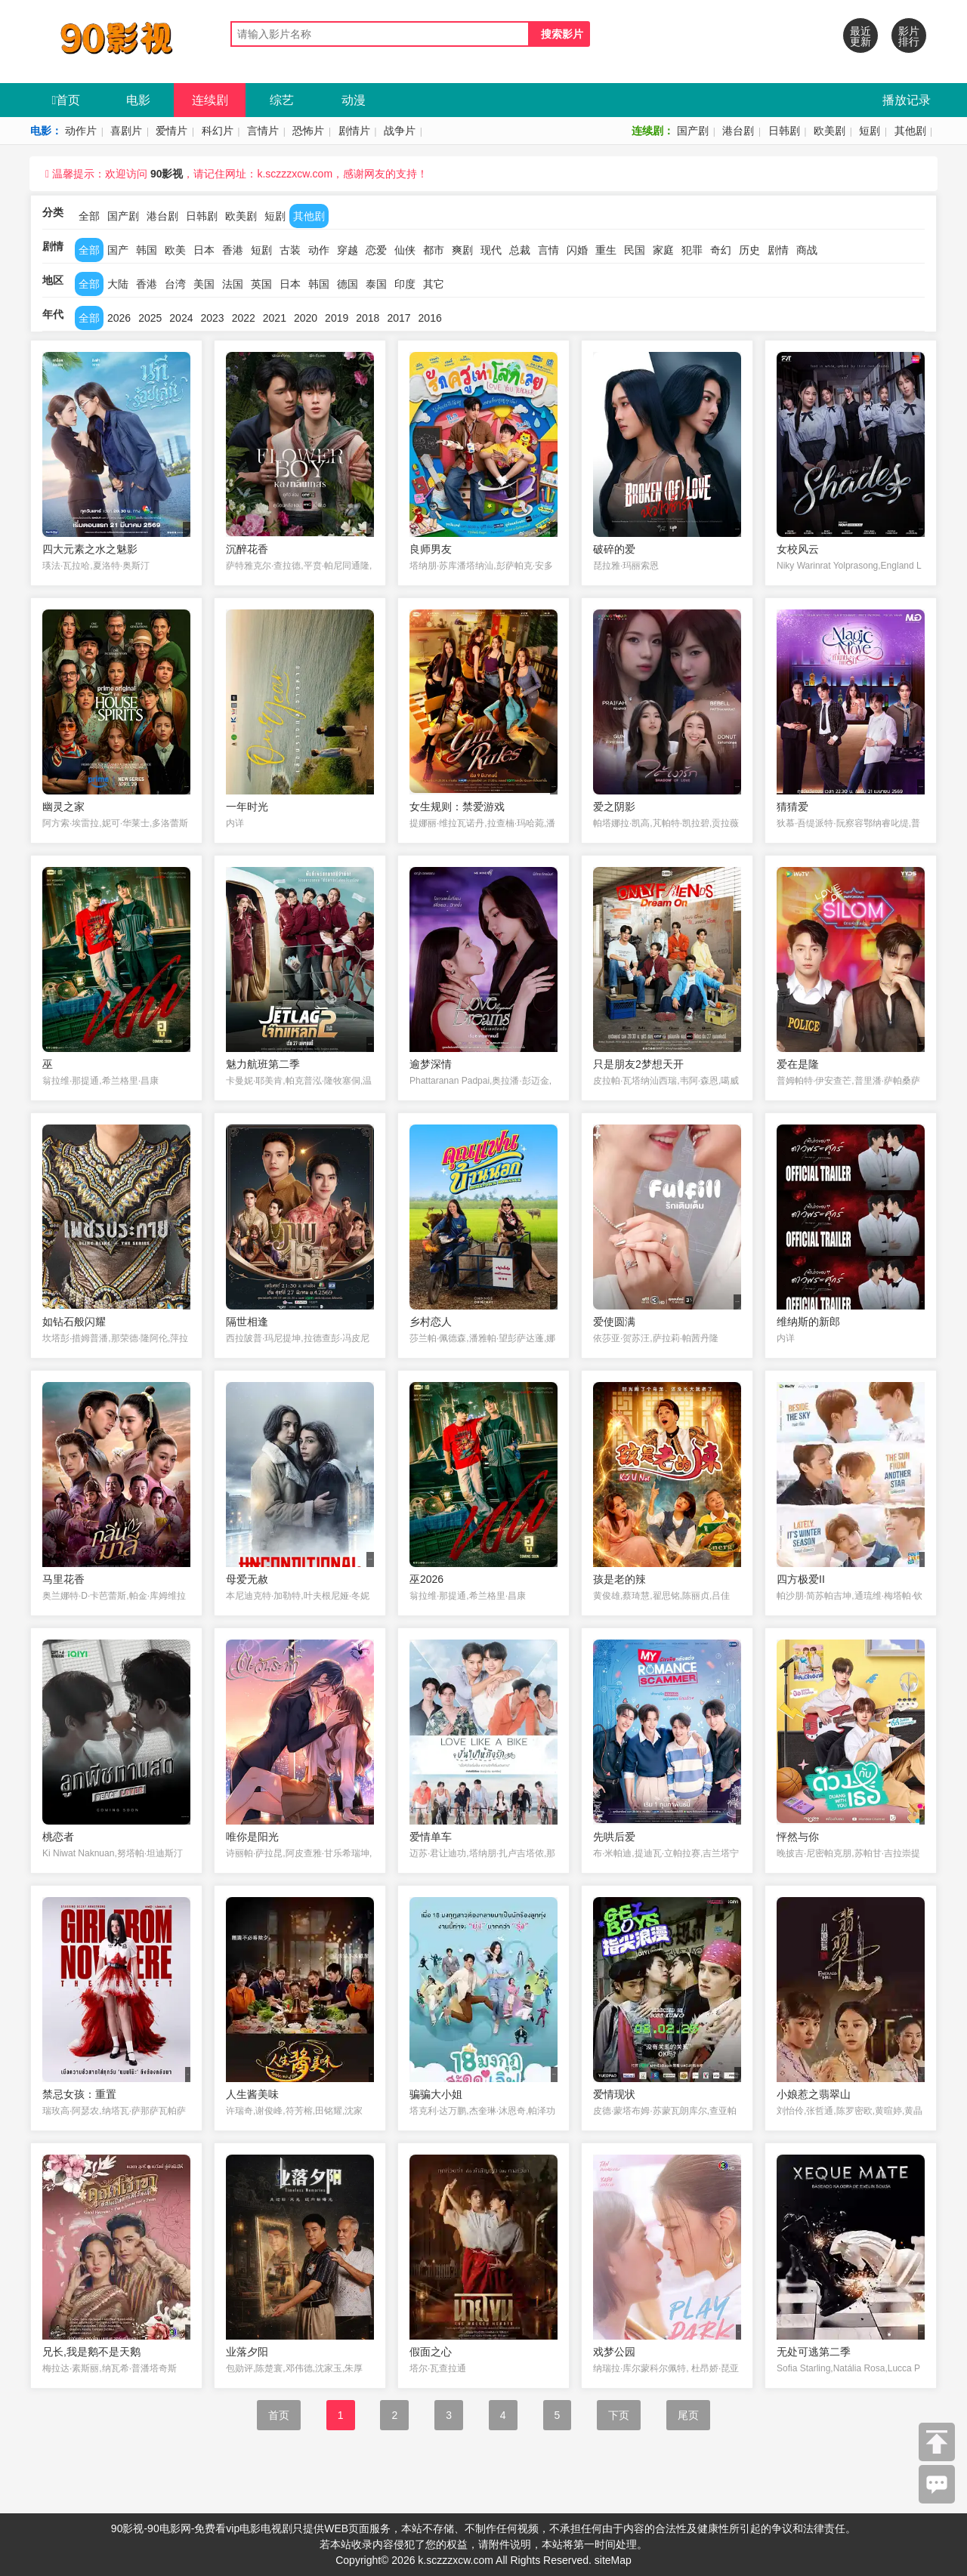 The height and width of the screenshot is (2576, 967). Describe the element at coordinates (274, 318) in the screenshot. I see `2021` at that location.